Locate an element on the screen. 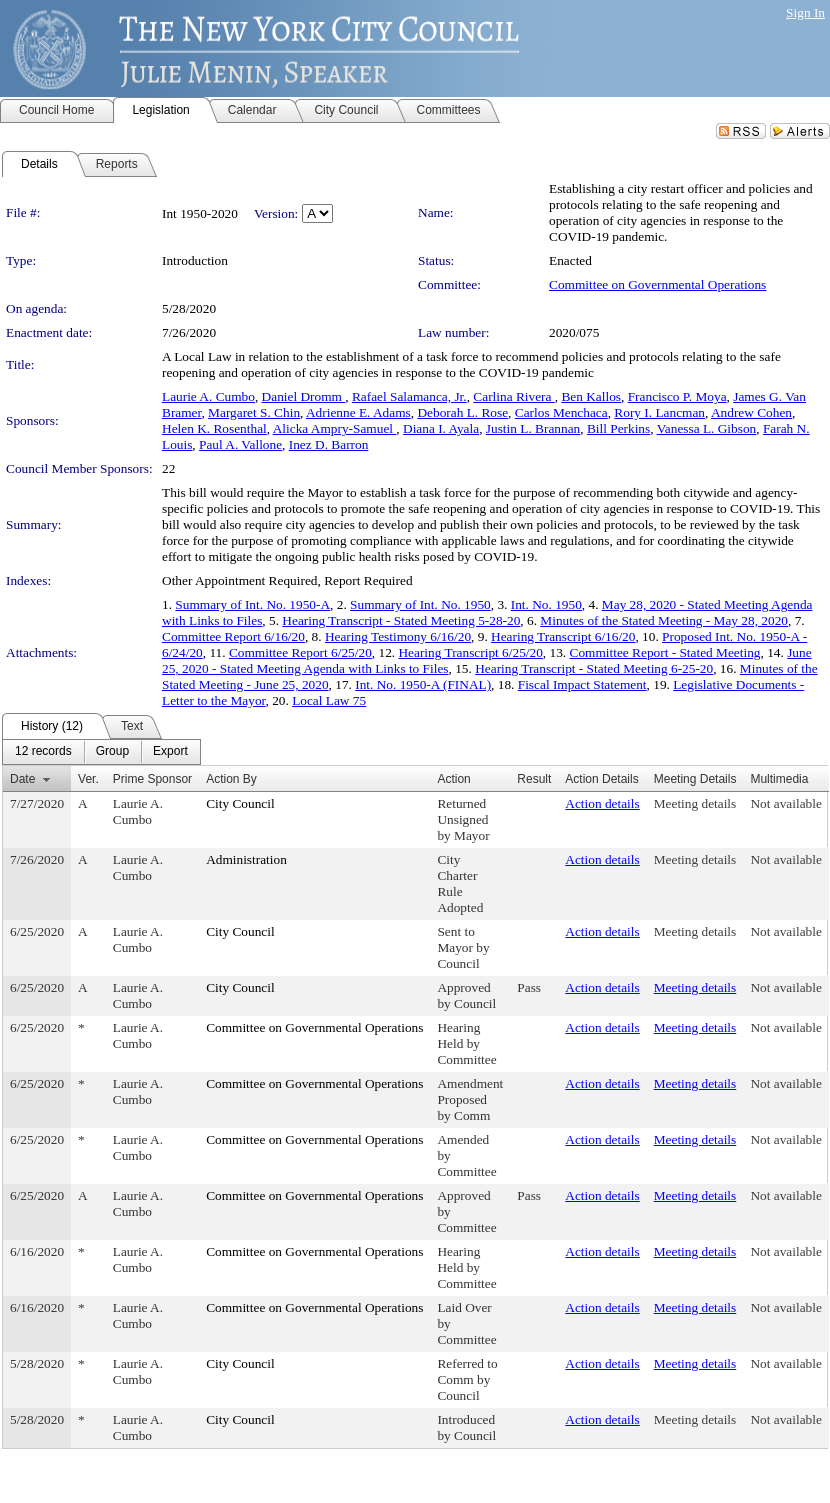 This screenshot has width=830, height=1503. Adrienne E. Adams is located at coordinates (358, 412).